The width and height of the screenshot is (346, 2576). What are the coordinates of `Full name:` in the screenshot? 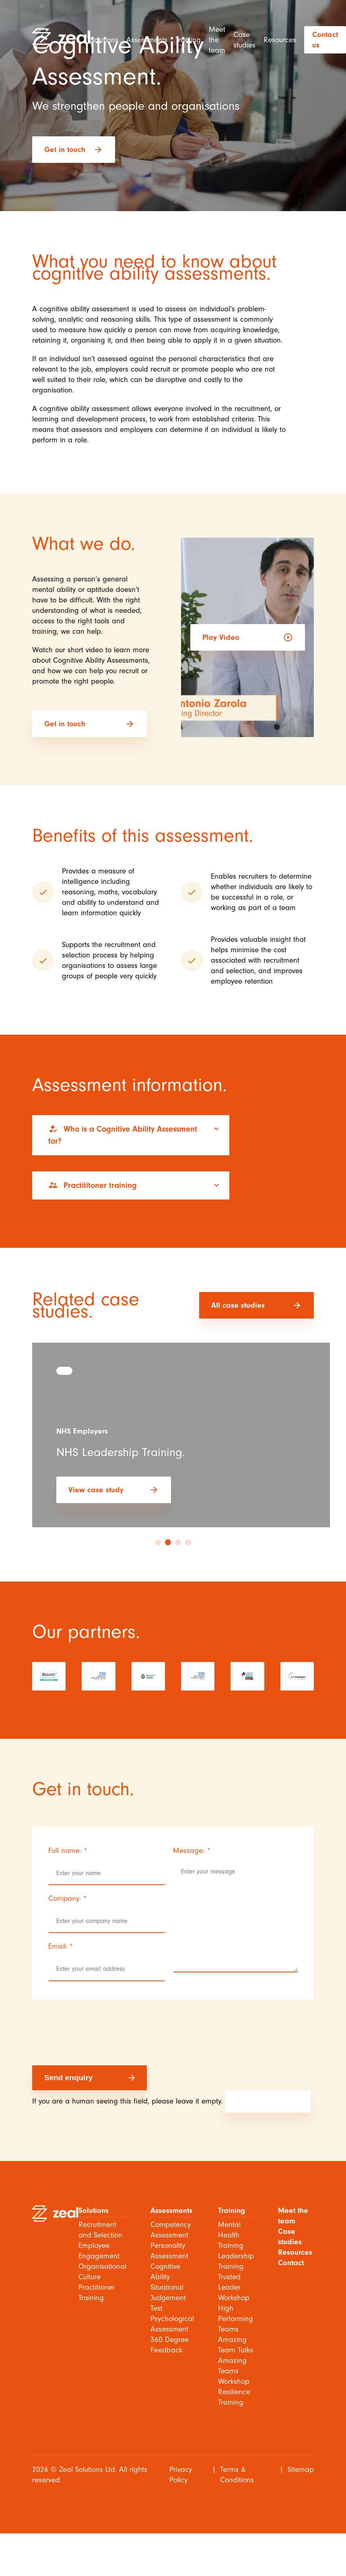 It's located at (67, 1850).